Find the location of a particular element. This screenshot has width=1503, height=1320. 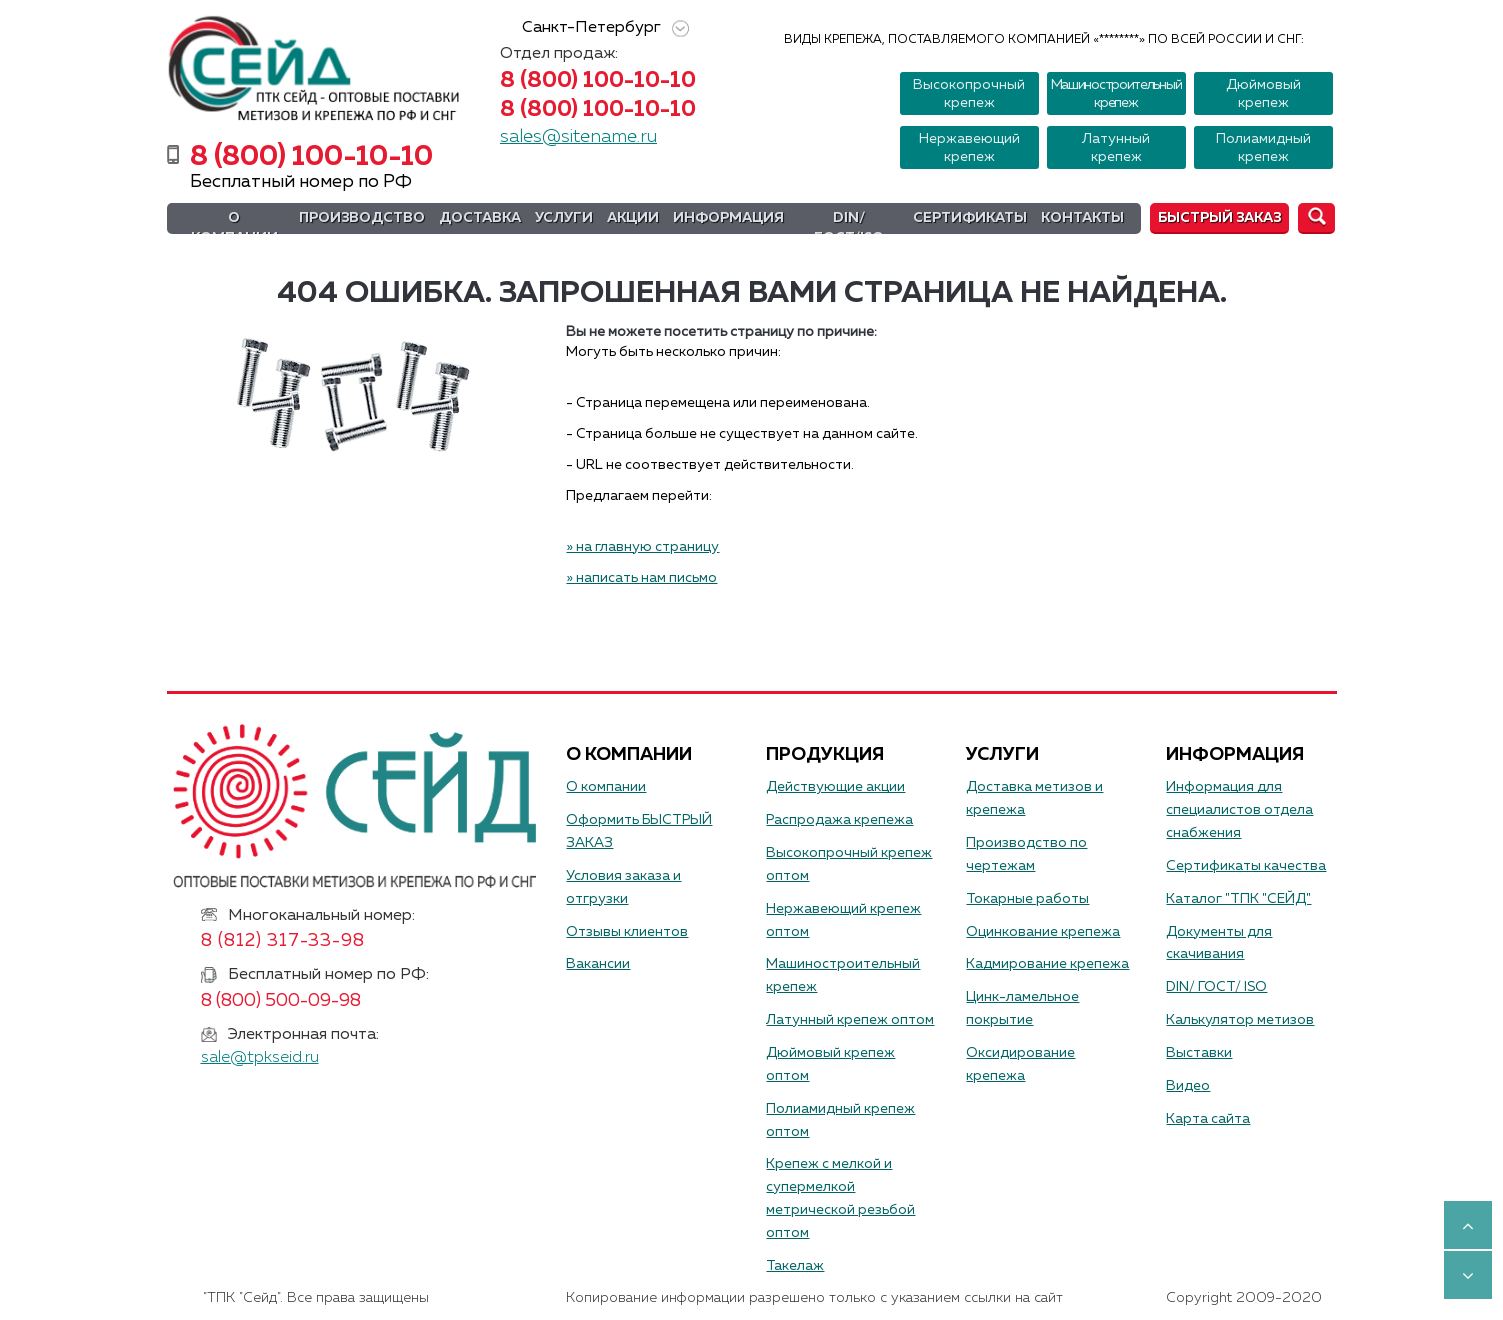

Действующие акции is located at coordinates (835, 787).